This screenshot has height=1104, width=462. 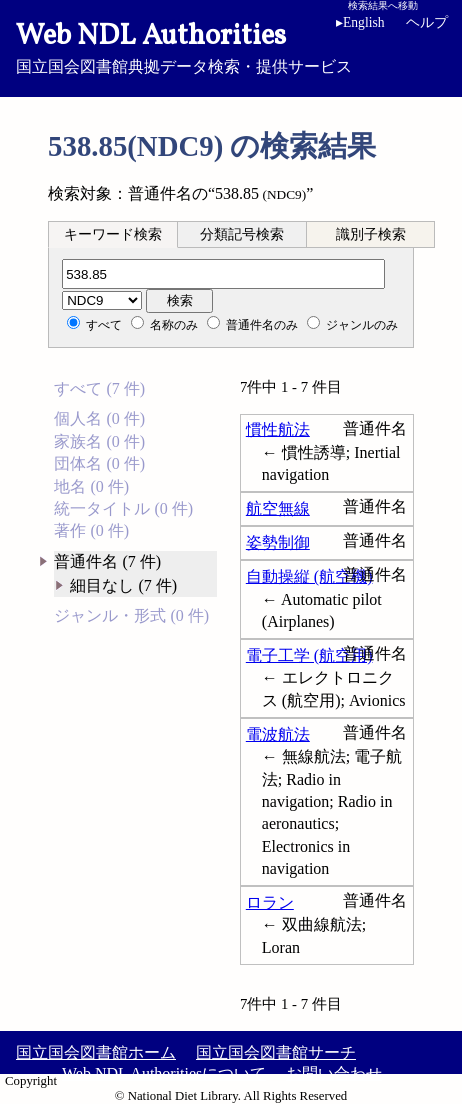 What do you see at coordinates (223, 274) in the screenshot?
I see `[分類記号]` at bounding box center [223, 274].